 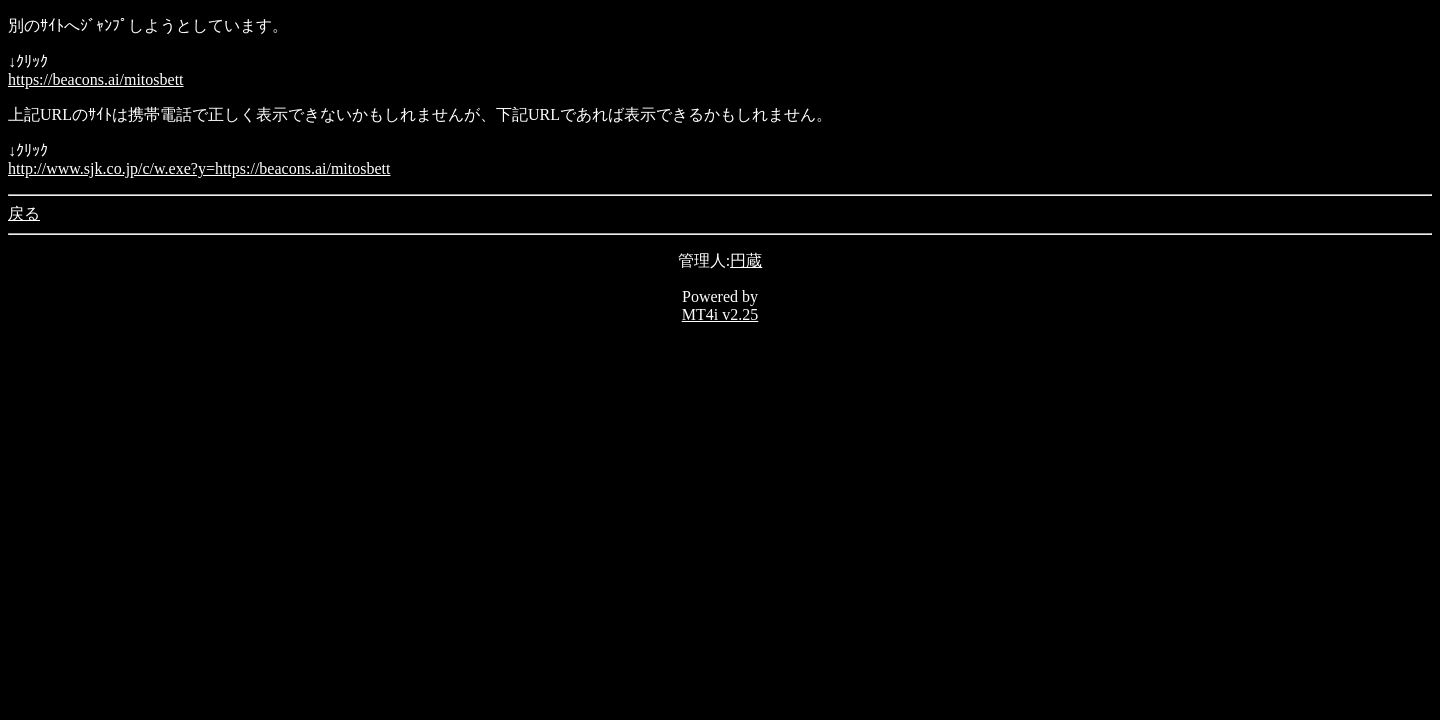 What do you see at coordinates (96, 79) in the screenshot?
I see `https://beacons.ai/mitosbett` at bounding box center [96, 79].